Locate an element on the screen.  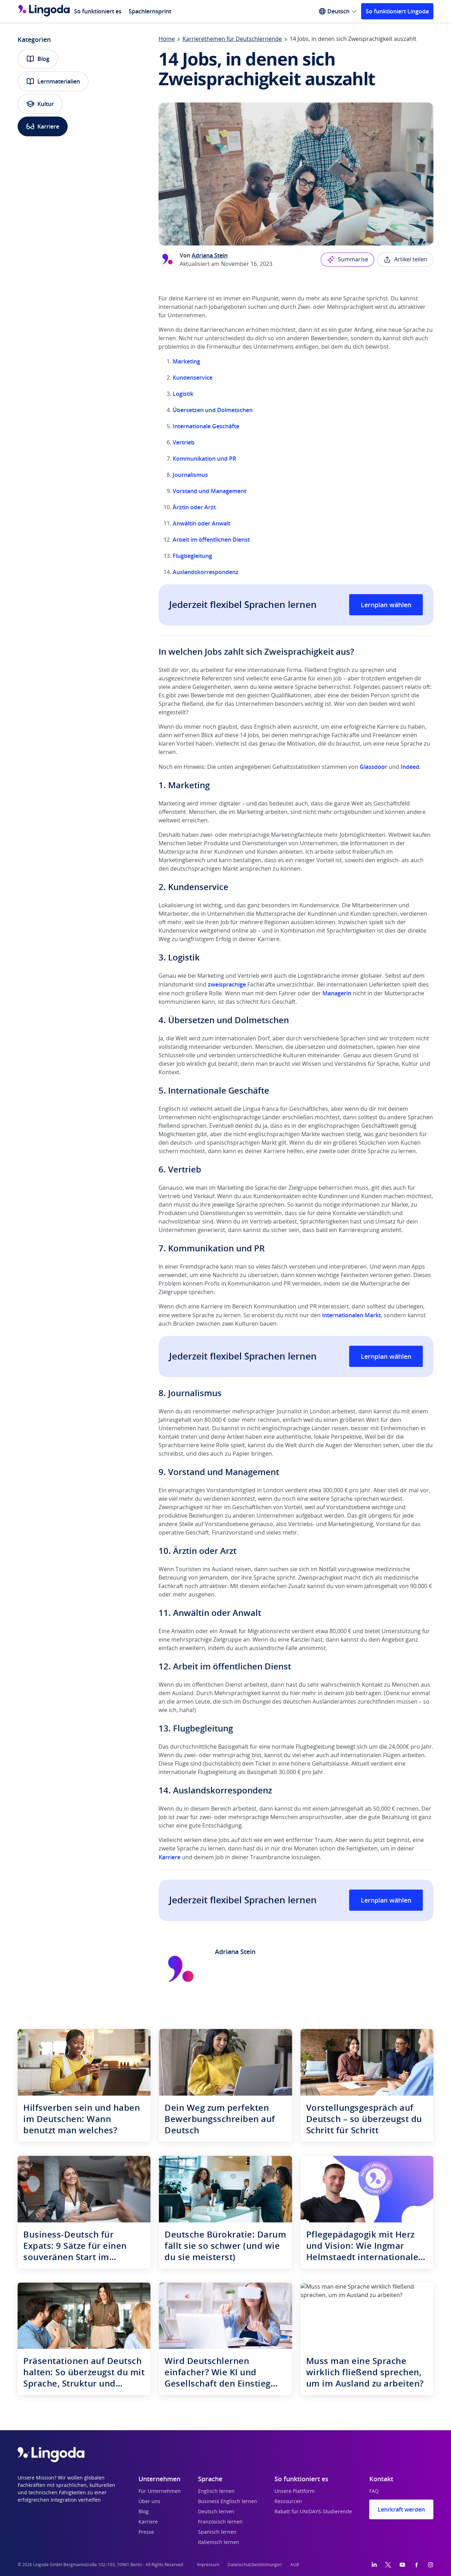
Summarise is located at coordinates (347, 259).